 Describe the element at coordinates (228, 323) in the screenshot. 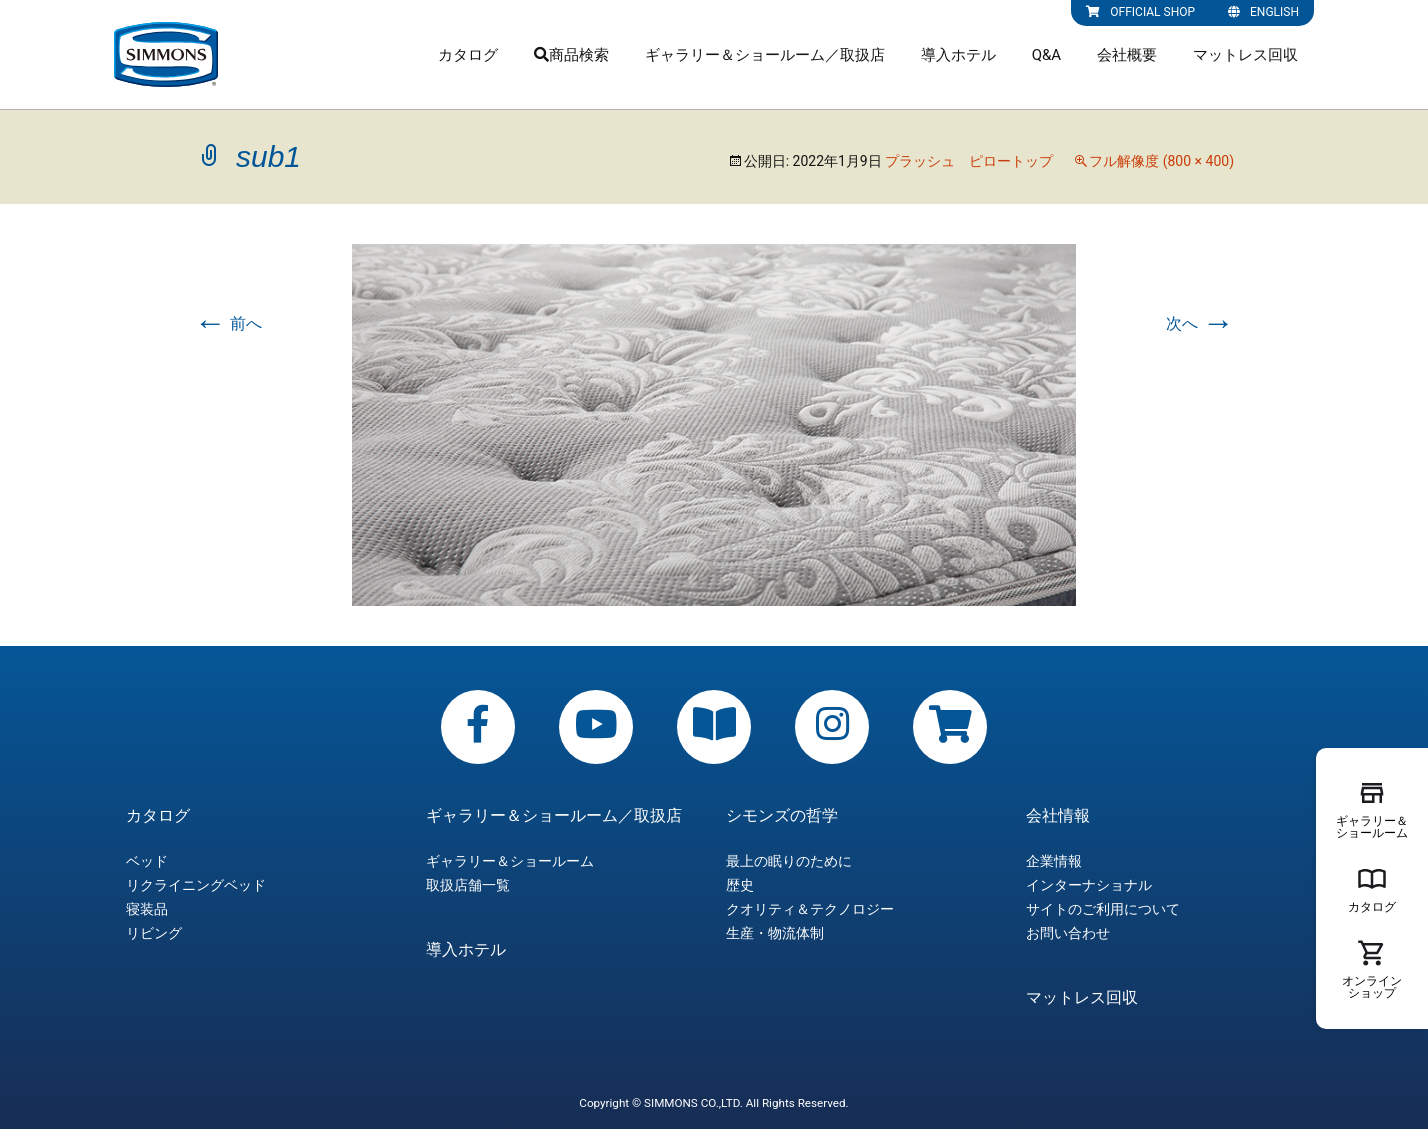

I see `前へ` at that location.